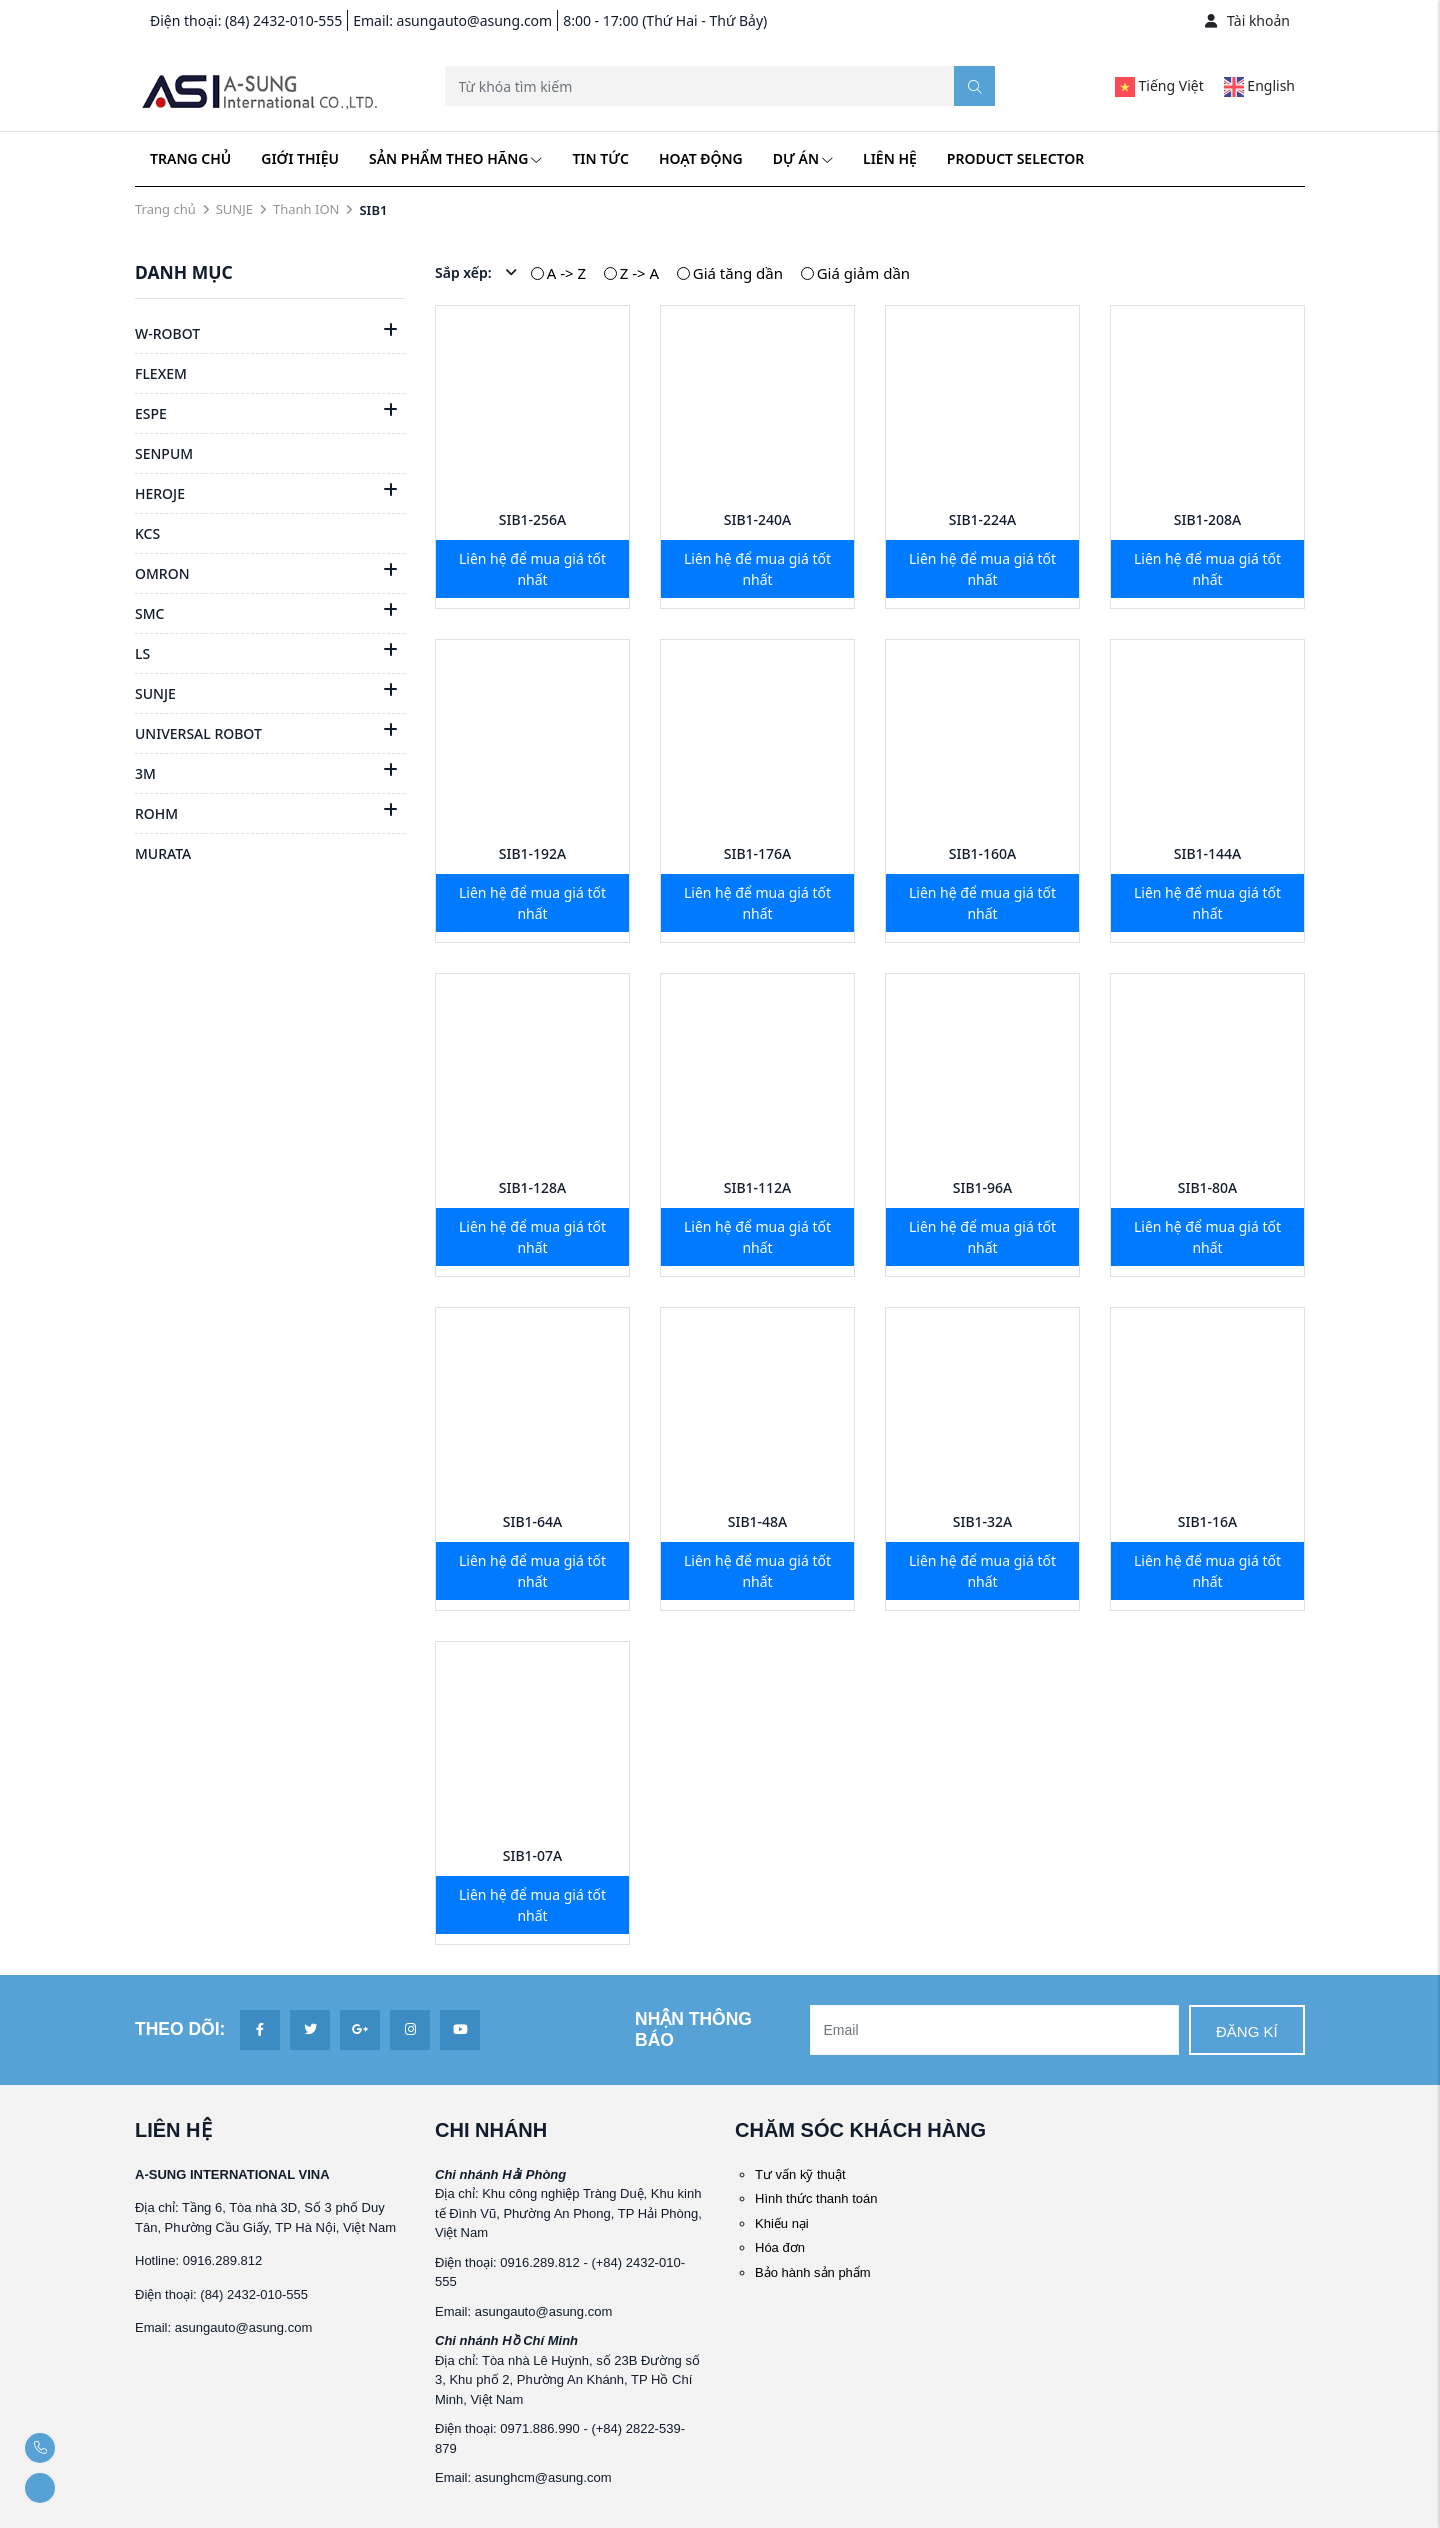 The width and height of the screenshot is (1440, 2528). Describe the element at coordinates (162, 573) in the screenshot. I see `OMRON` at that location.